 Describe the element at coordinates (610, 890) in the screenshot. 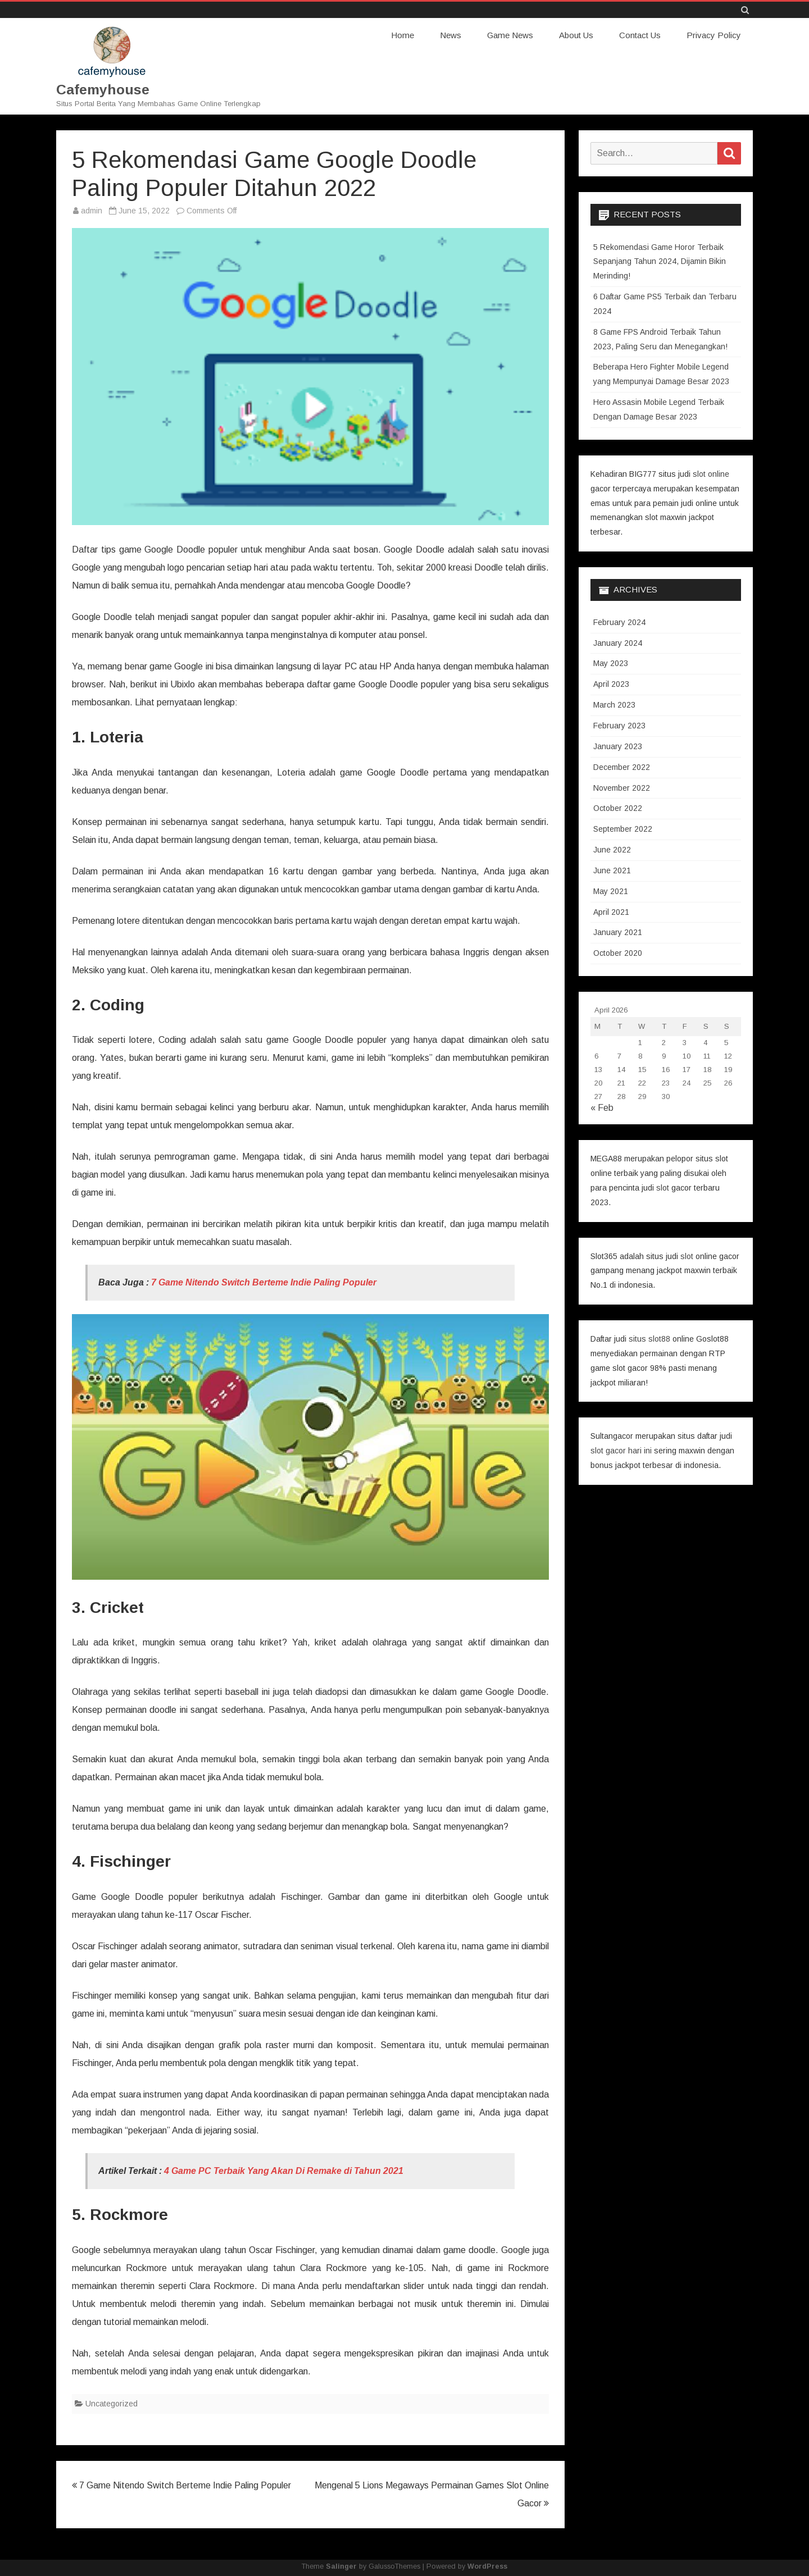

I see `May 2021` at that location.